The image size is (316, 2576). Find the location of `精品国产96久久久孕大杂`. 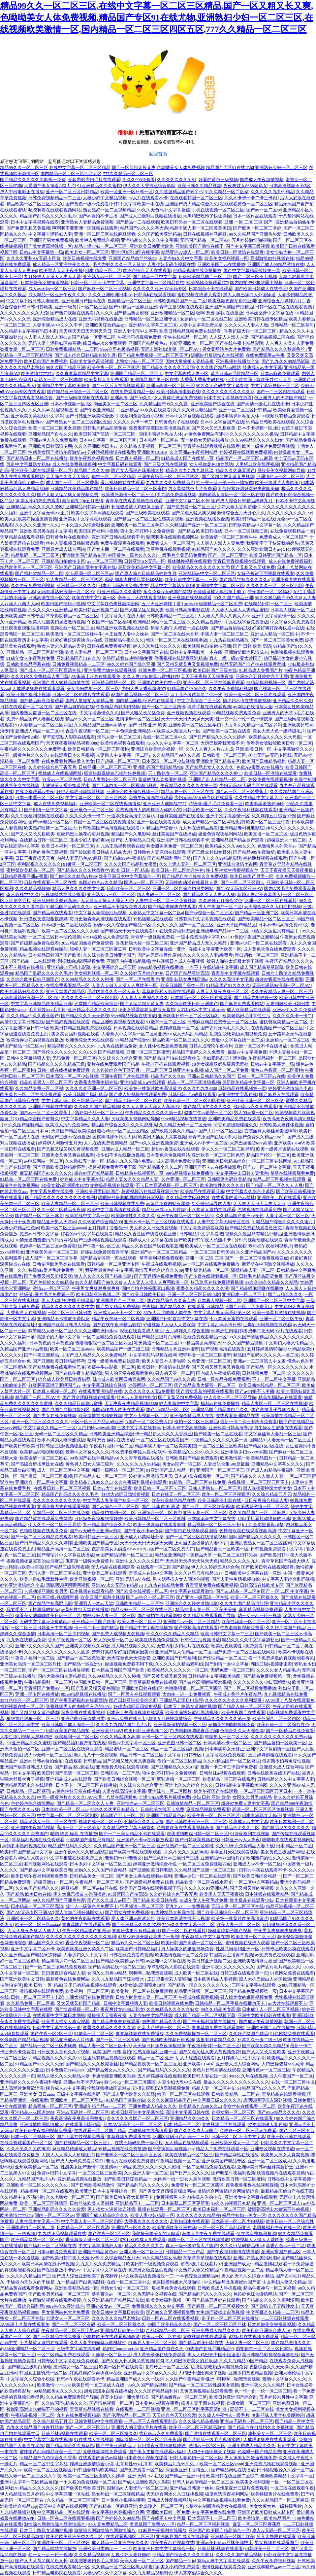

精品国产96久久久孕大杂 is located at coordinates (144, 228).